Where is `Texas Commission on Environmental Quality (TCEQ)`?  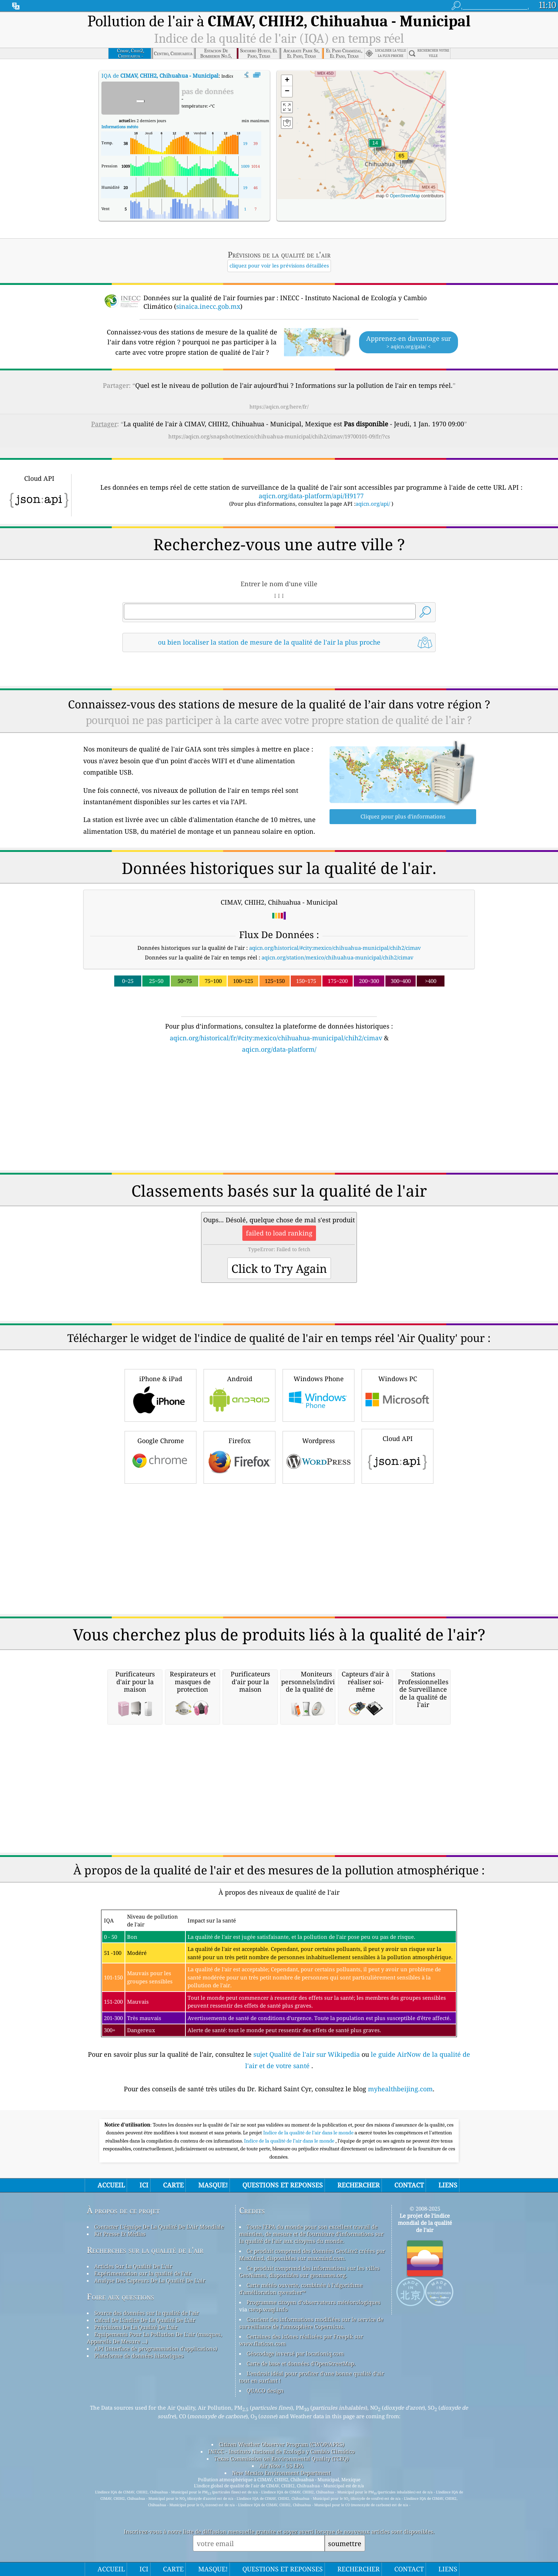 Texas Commission on Environmental Quality (TCEQ) is located at coordinates (281, 2458).